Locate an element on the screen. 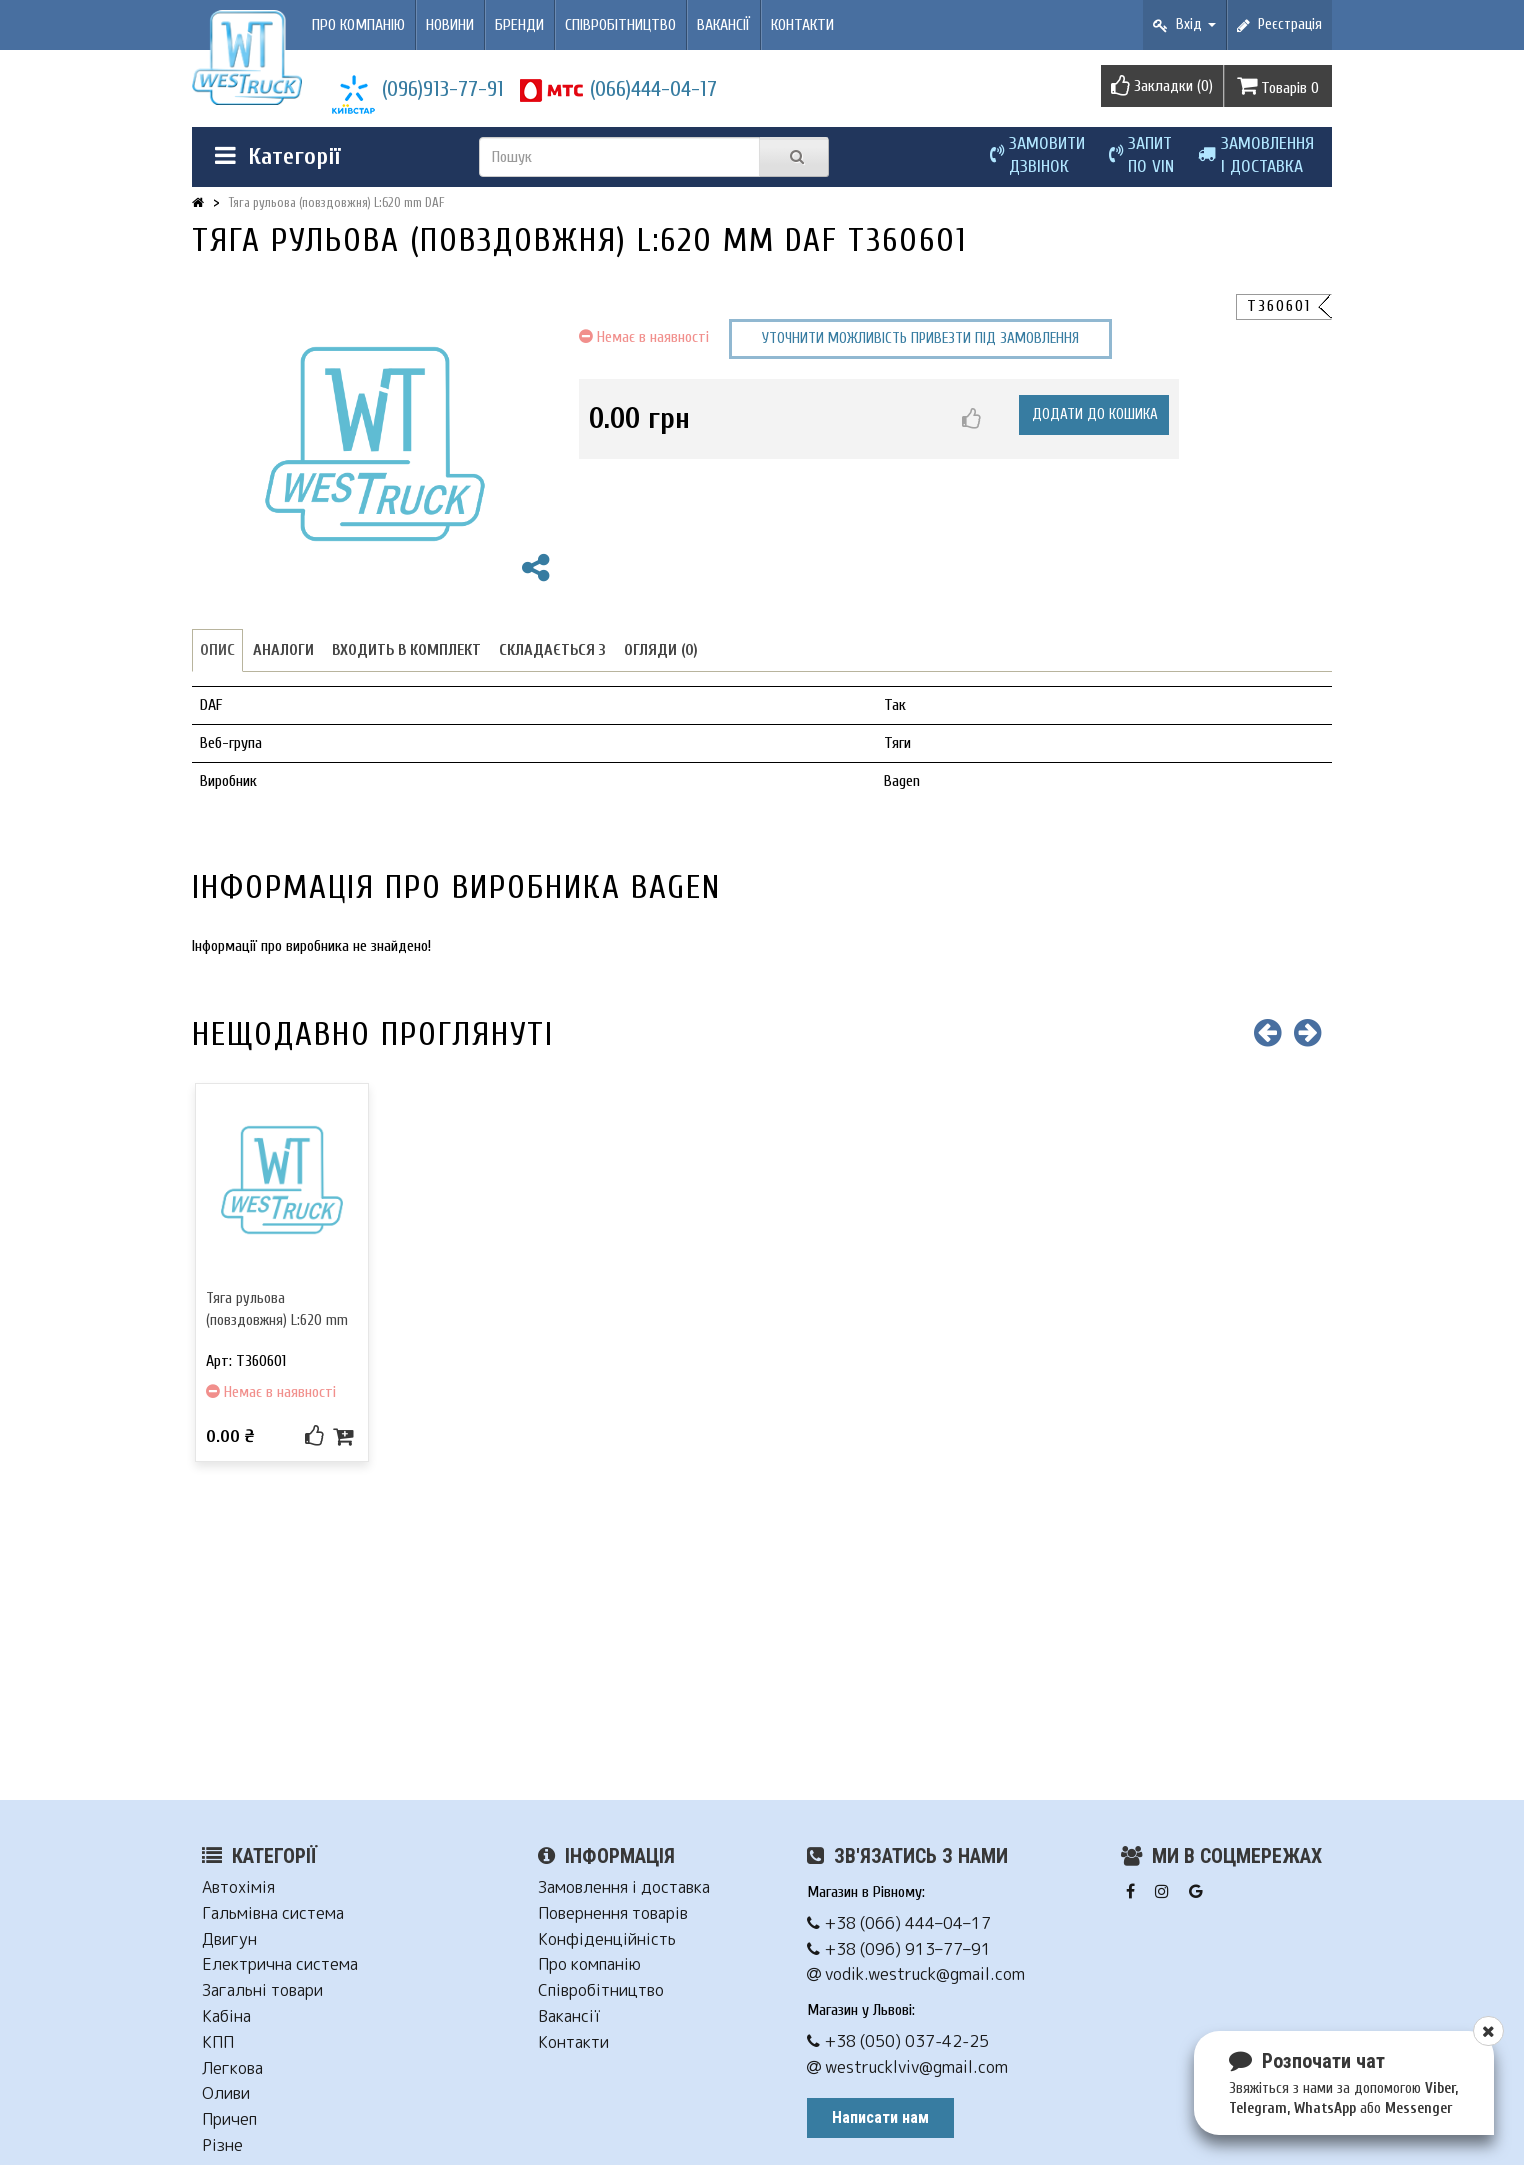  Електрична система is located at coordinates (280, 1964).